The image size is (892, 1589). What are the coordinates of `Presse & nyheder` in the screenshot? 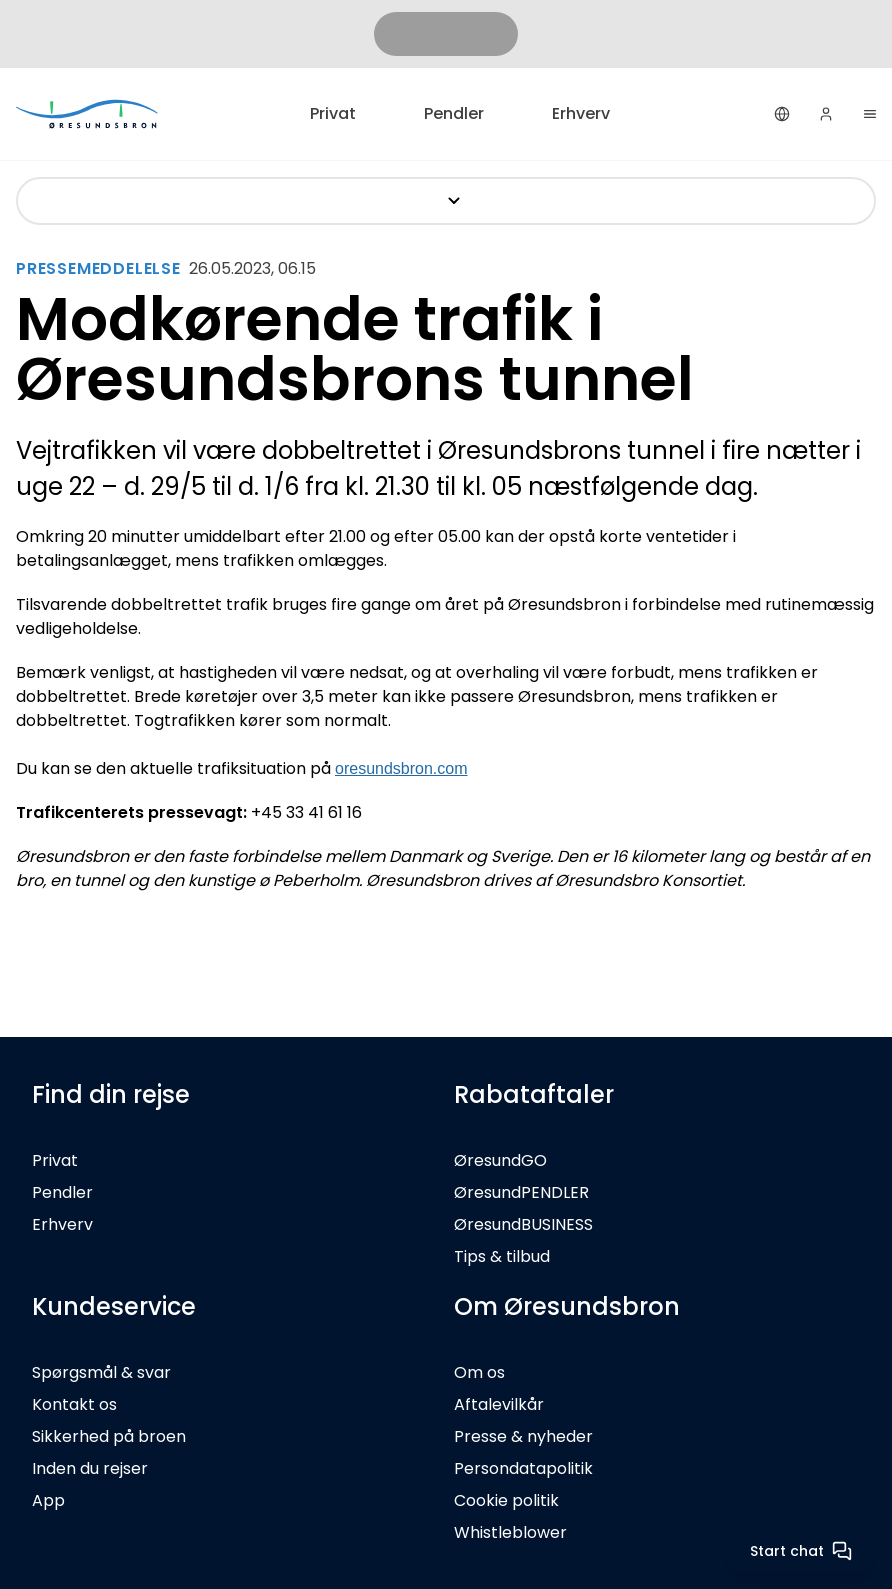 It's located at (523, 1436).